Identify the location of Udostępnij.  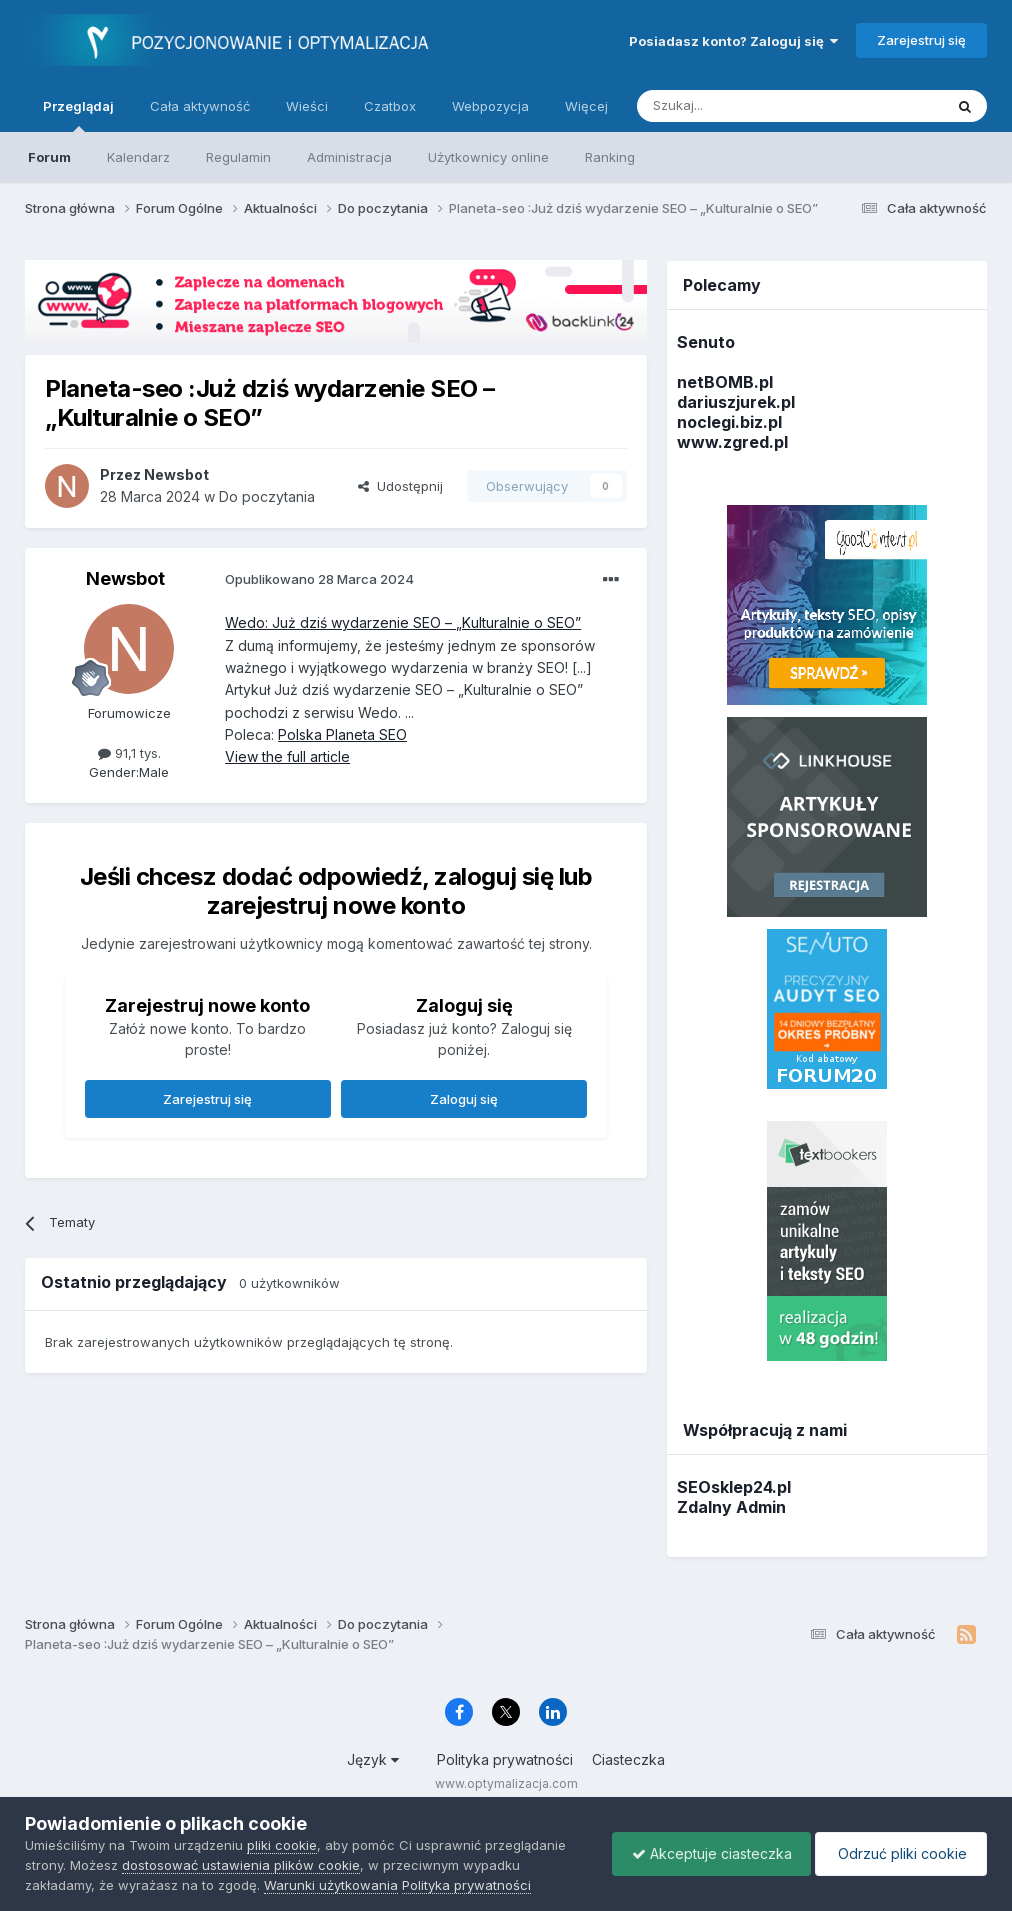
(400, 486).